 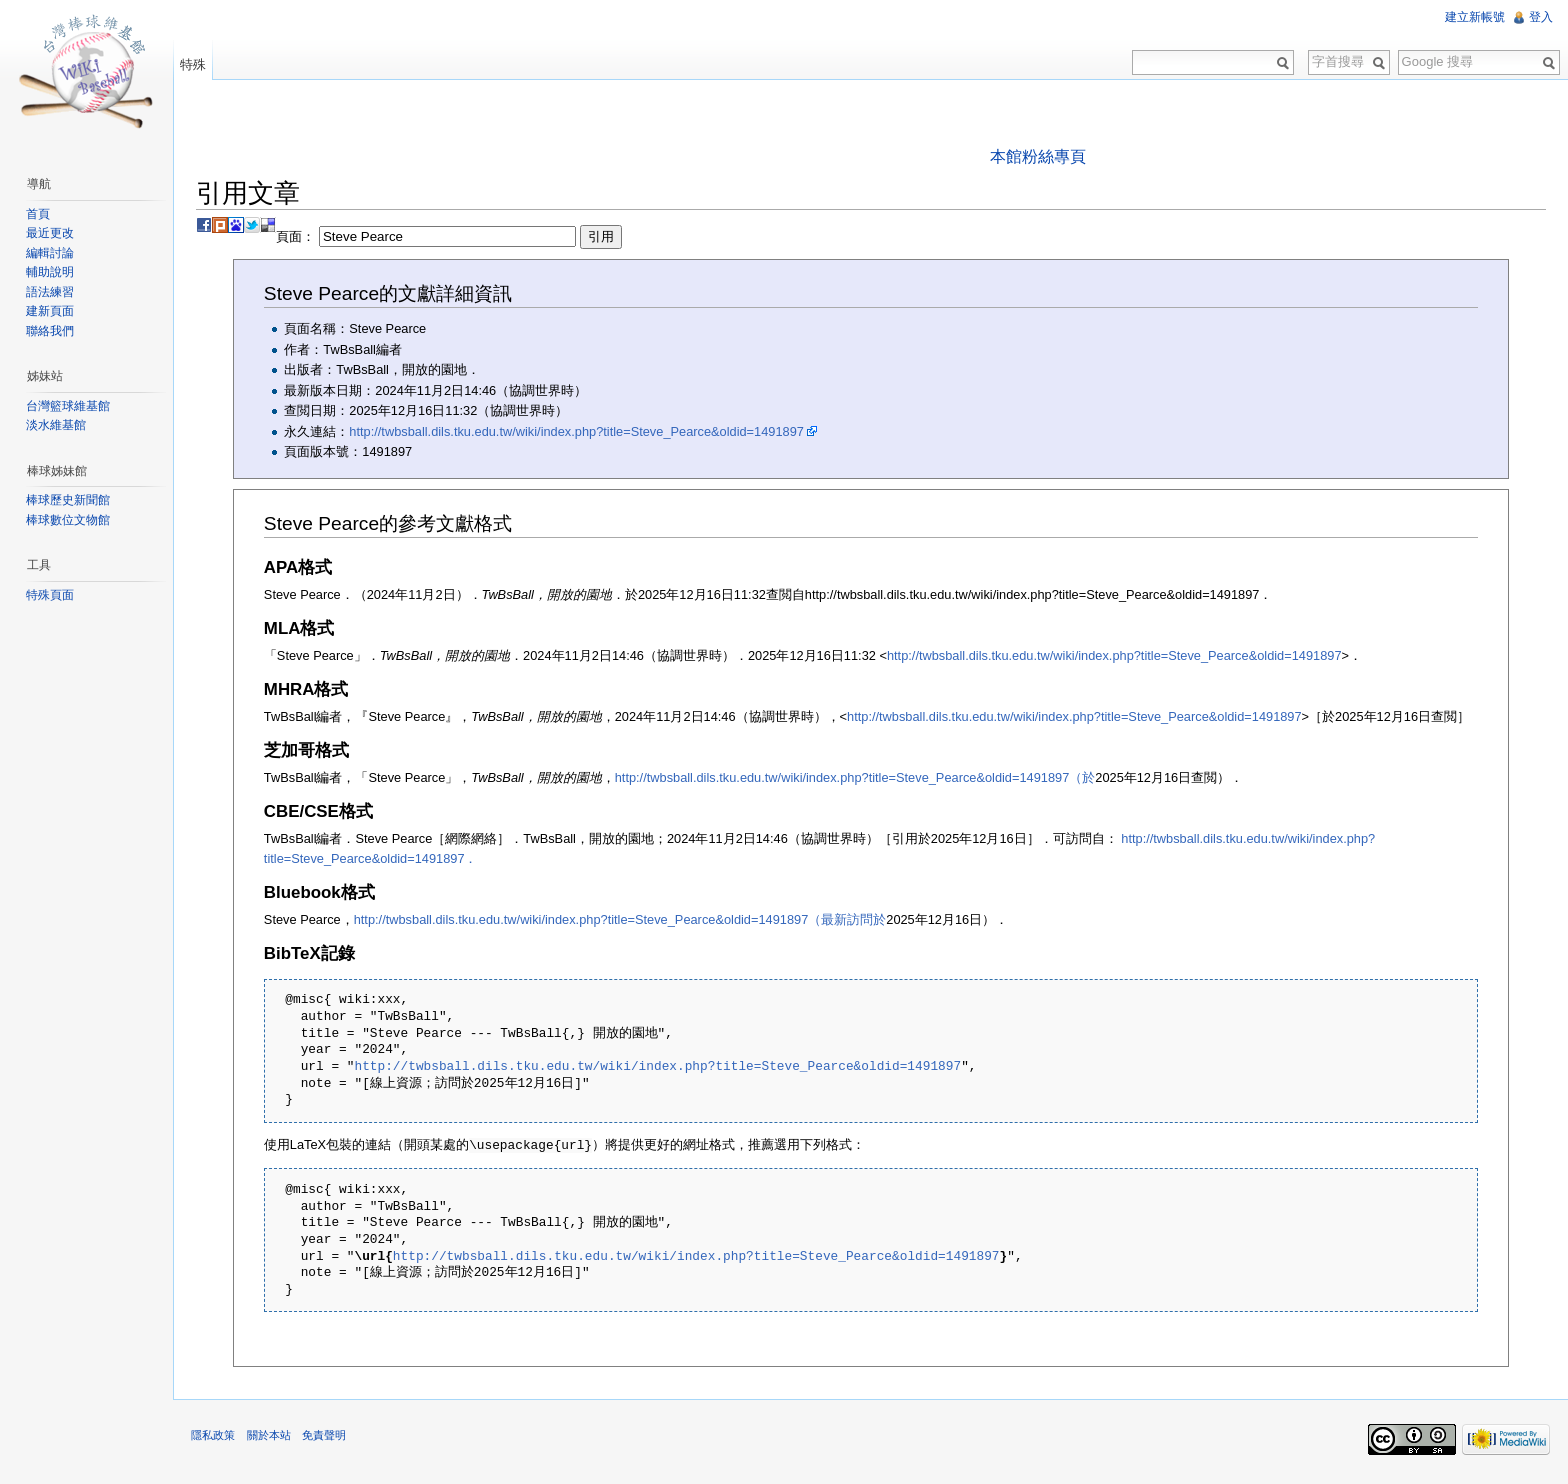 What do you see at coordinates (52, 331) in the screenshot?
I see `聯絡我們` at bounding box center [52, 331].